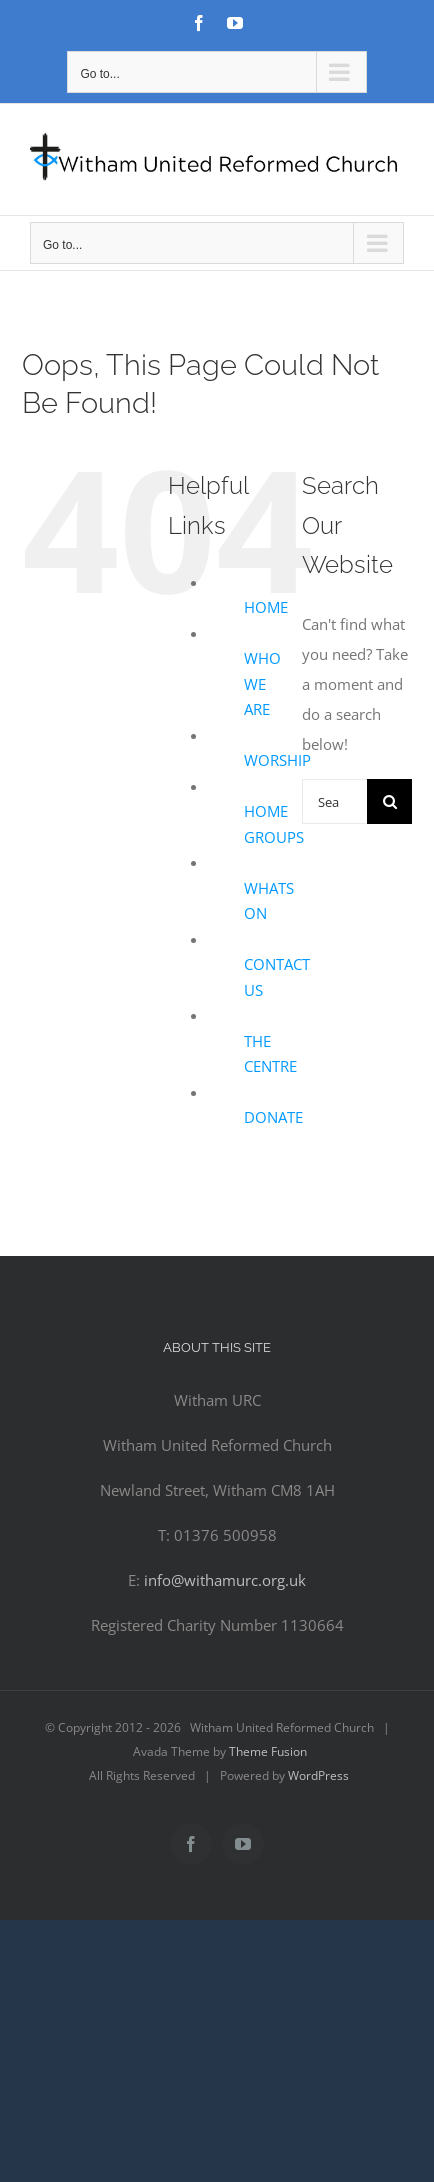 This screenshot has height=2182, width=434. I want to click on [Search], so click(389, 801).